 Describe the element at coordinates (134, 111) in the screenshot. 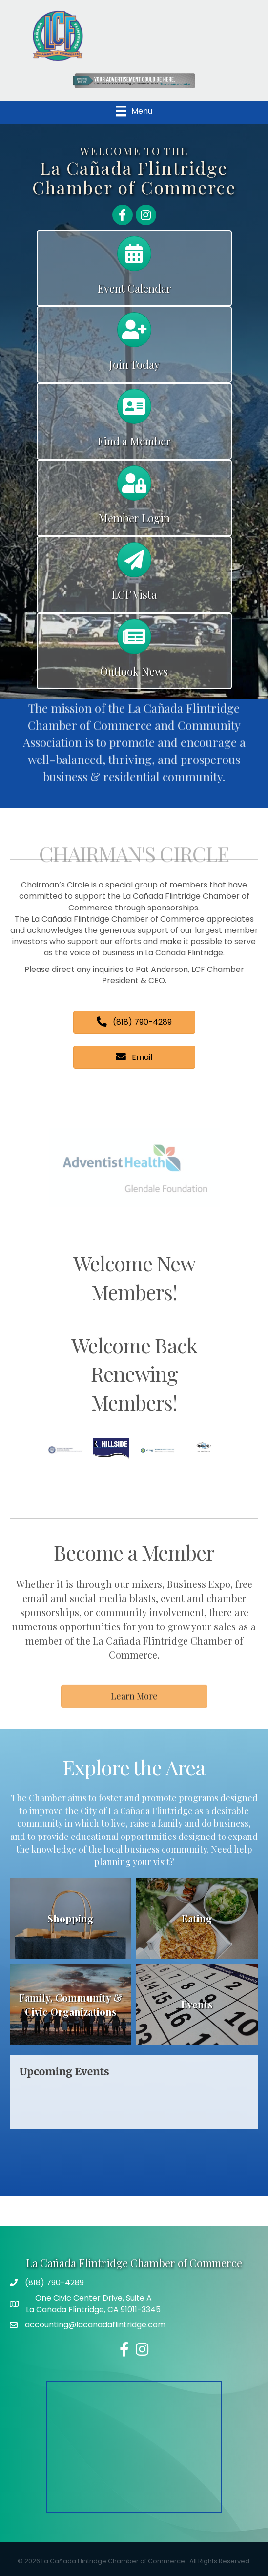

I see `[Menu]` at that location.